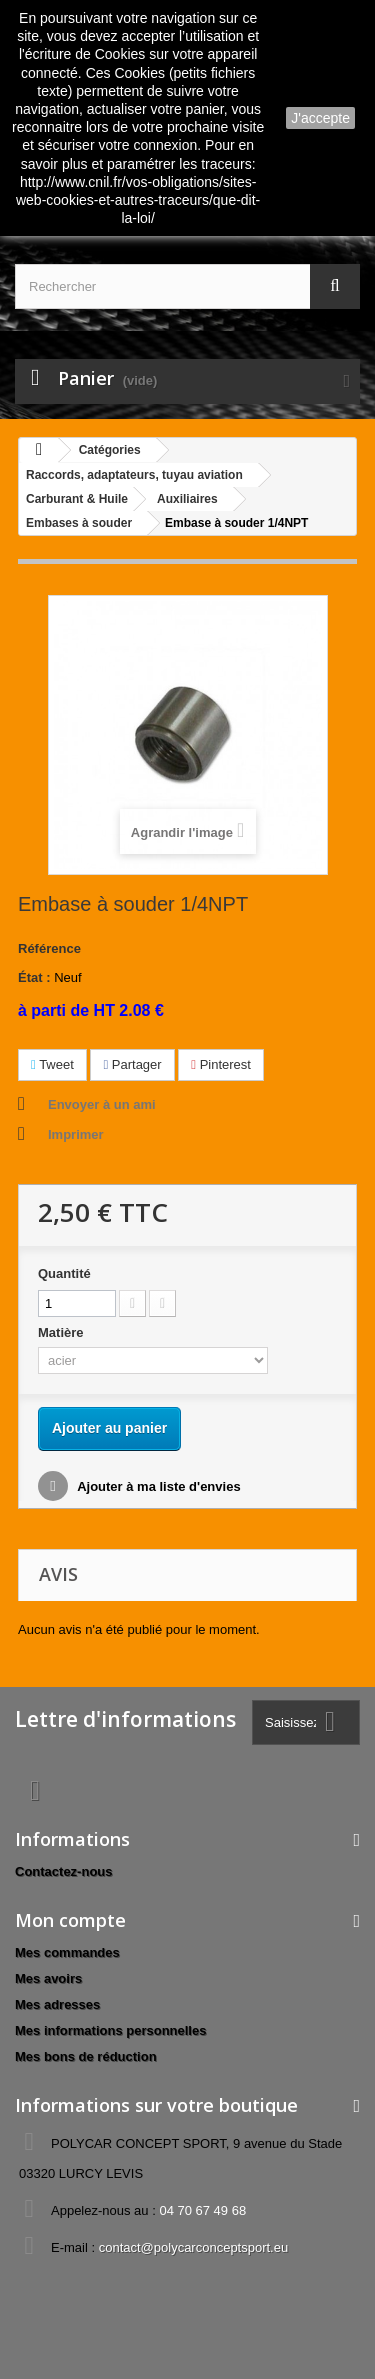 The width and height of the screenshot is (375, 2379). I want to click on Ajouter à ma liste d'envies, so click(157, 1486).